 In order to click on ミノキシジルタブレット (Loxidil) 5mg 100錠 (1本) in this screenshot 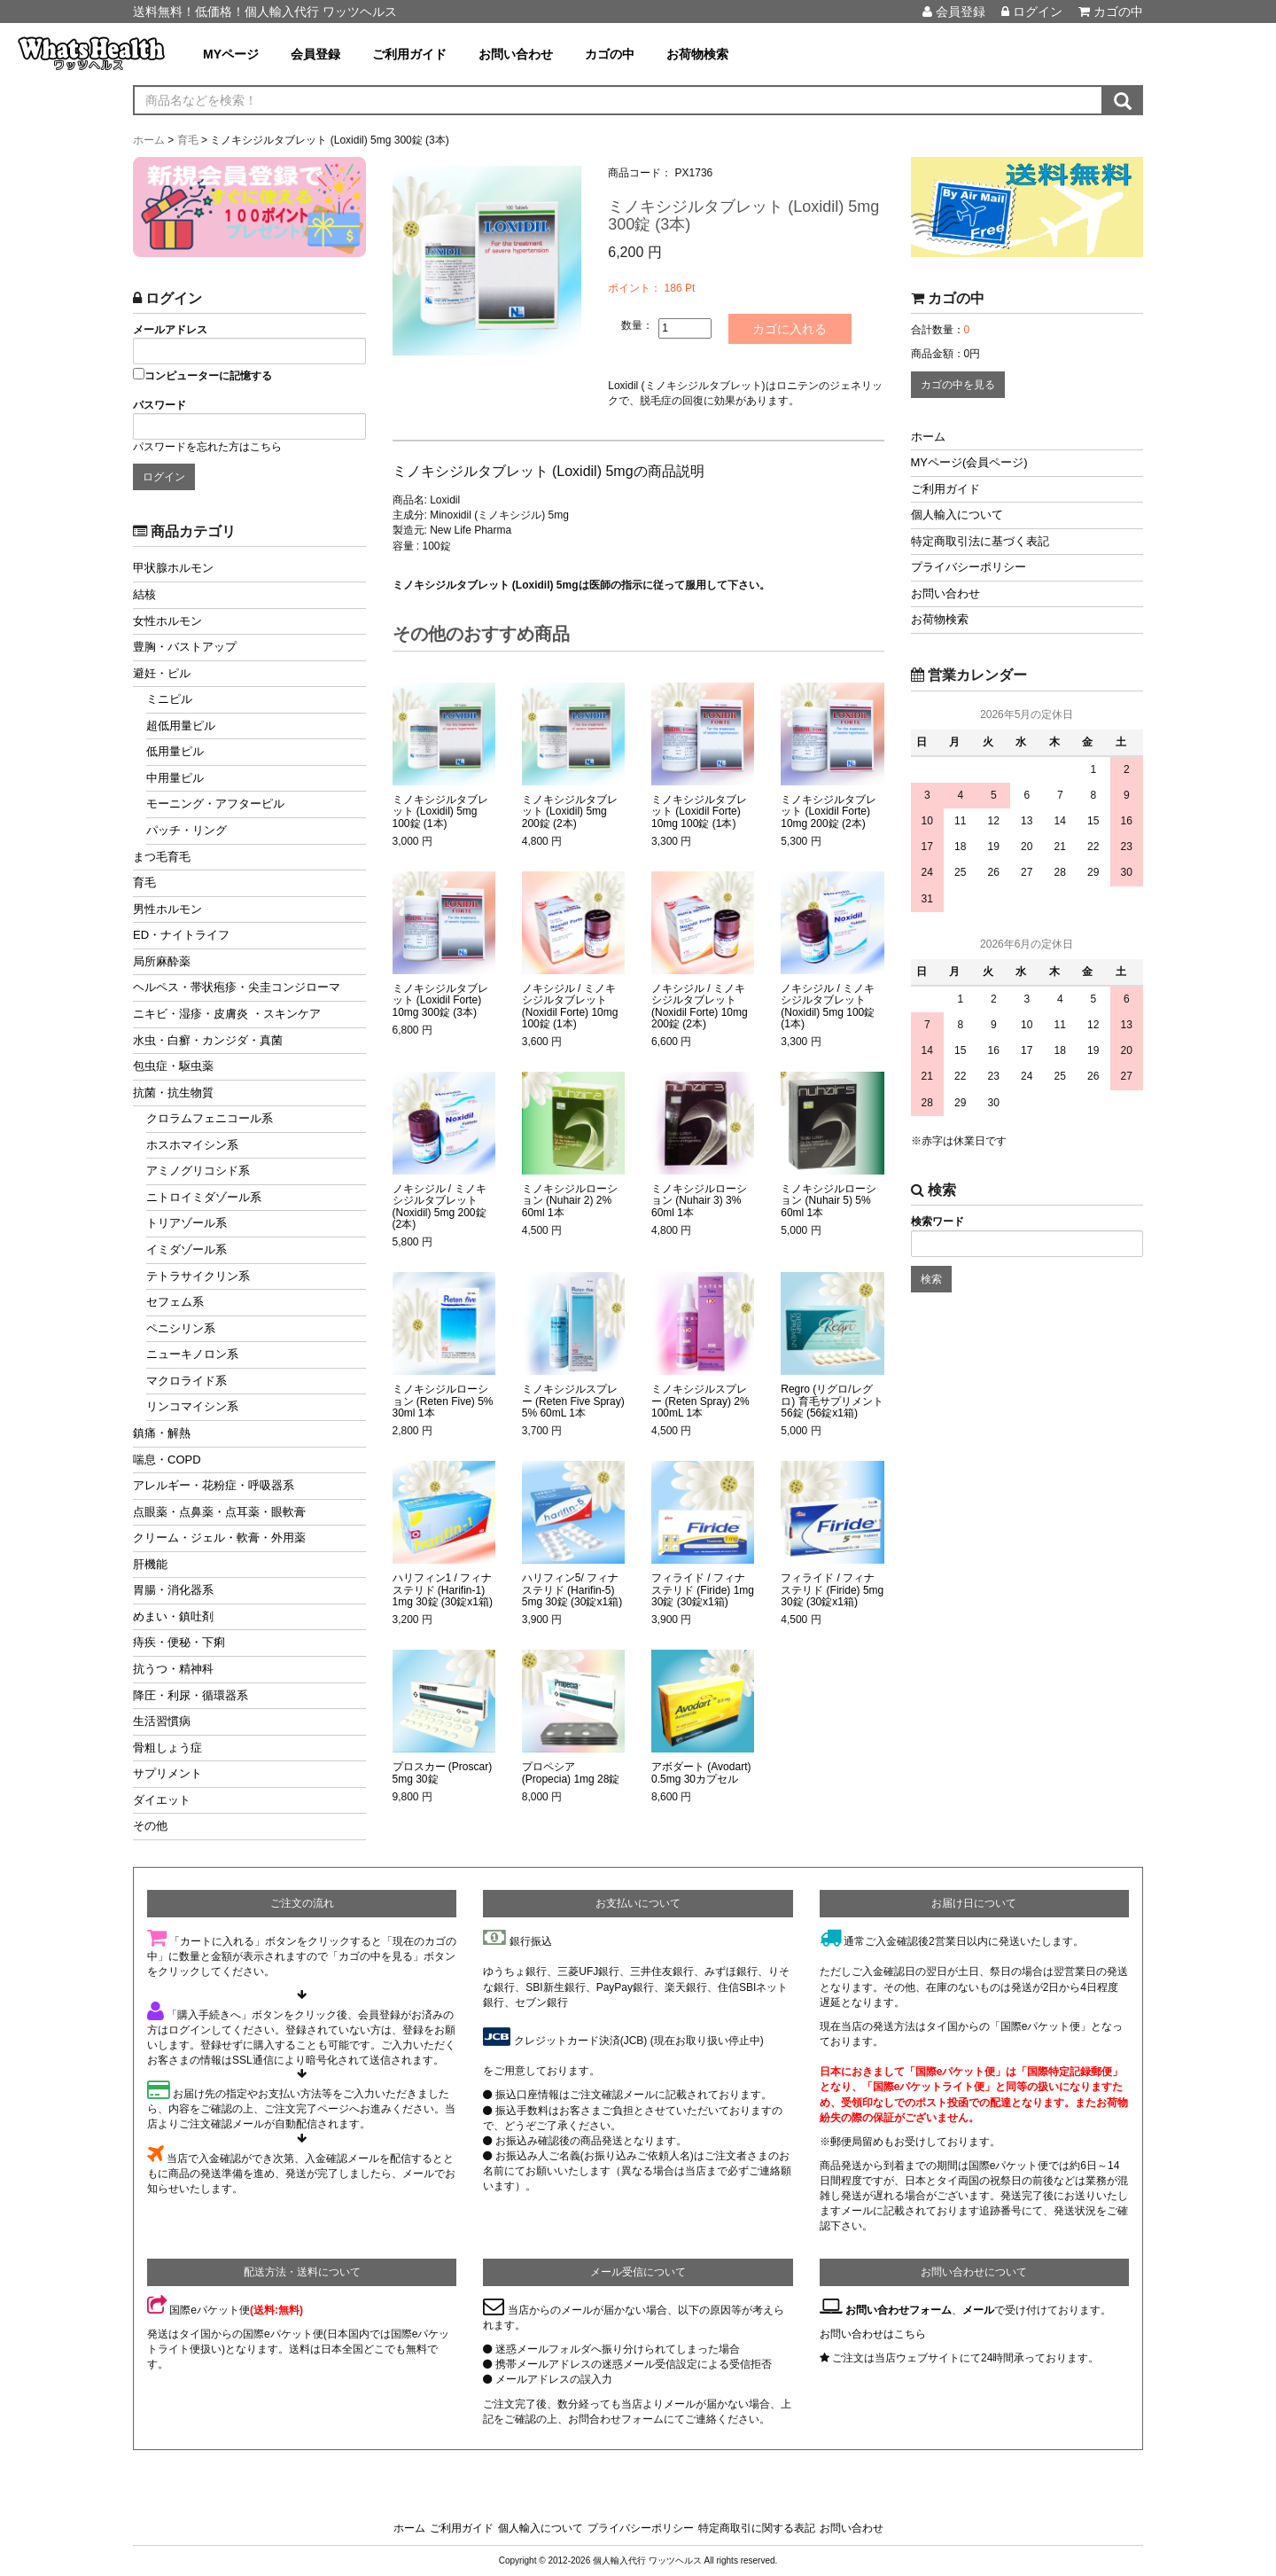, I will do `click(440, 811)`.